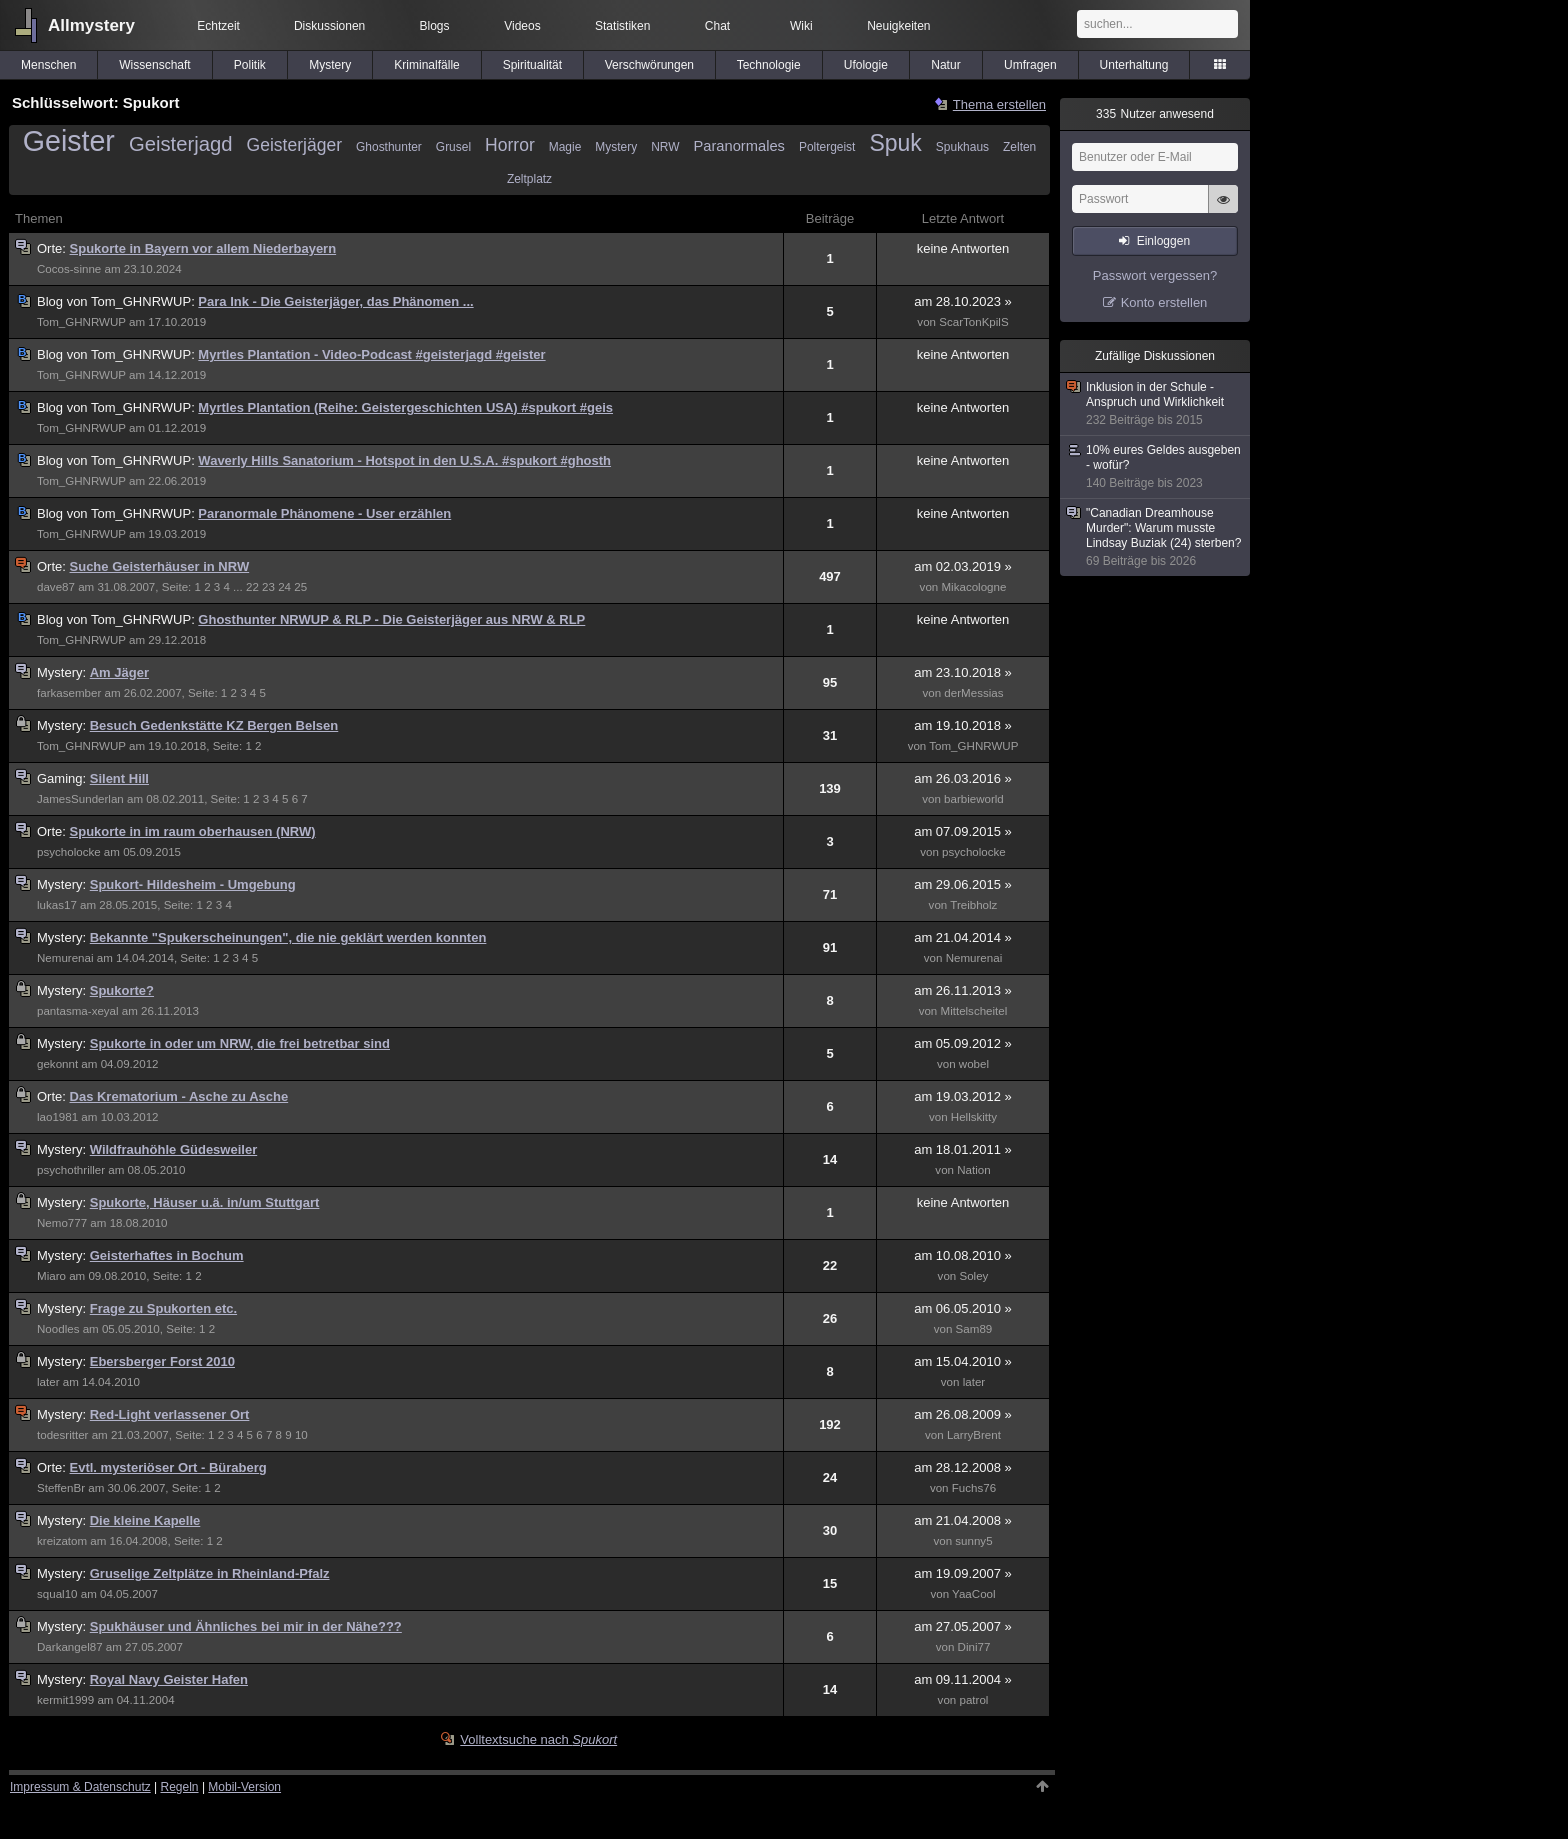 This screenshot has height=1839, width=1568. I want to click on Ghosthunter NRWUP & RLP - Die Geisterjäger aus NRW & RLP, so click(391, 619).